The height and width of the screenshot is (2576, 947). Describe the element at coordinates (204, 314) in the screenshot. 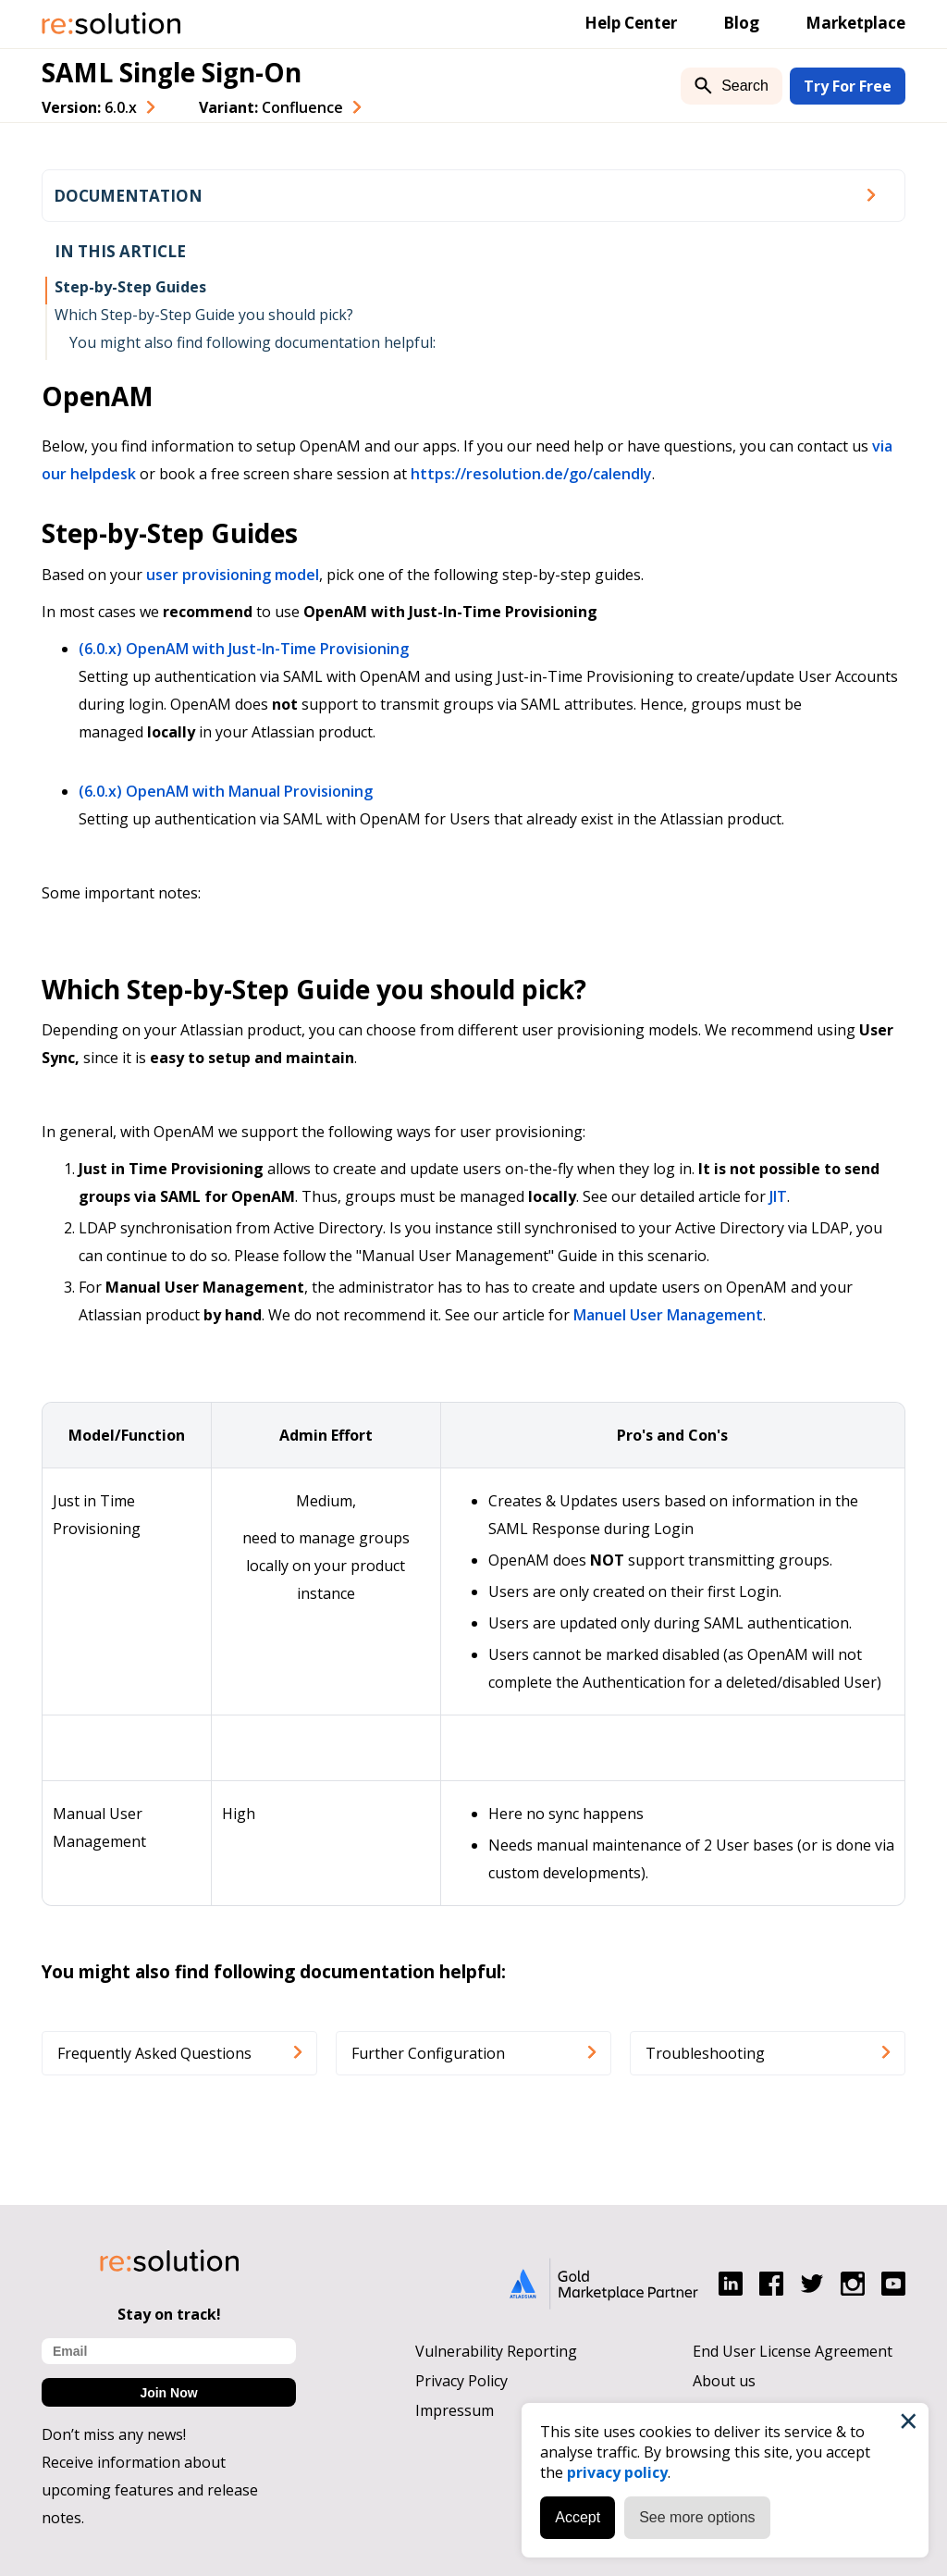

I see `Which Step-by-Step Guide you should pick?` at that location.